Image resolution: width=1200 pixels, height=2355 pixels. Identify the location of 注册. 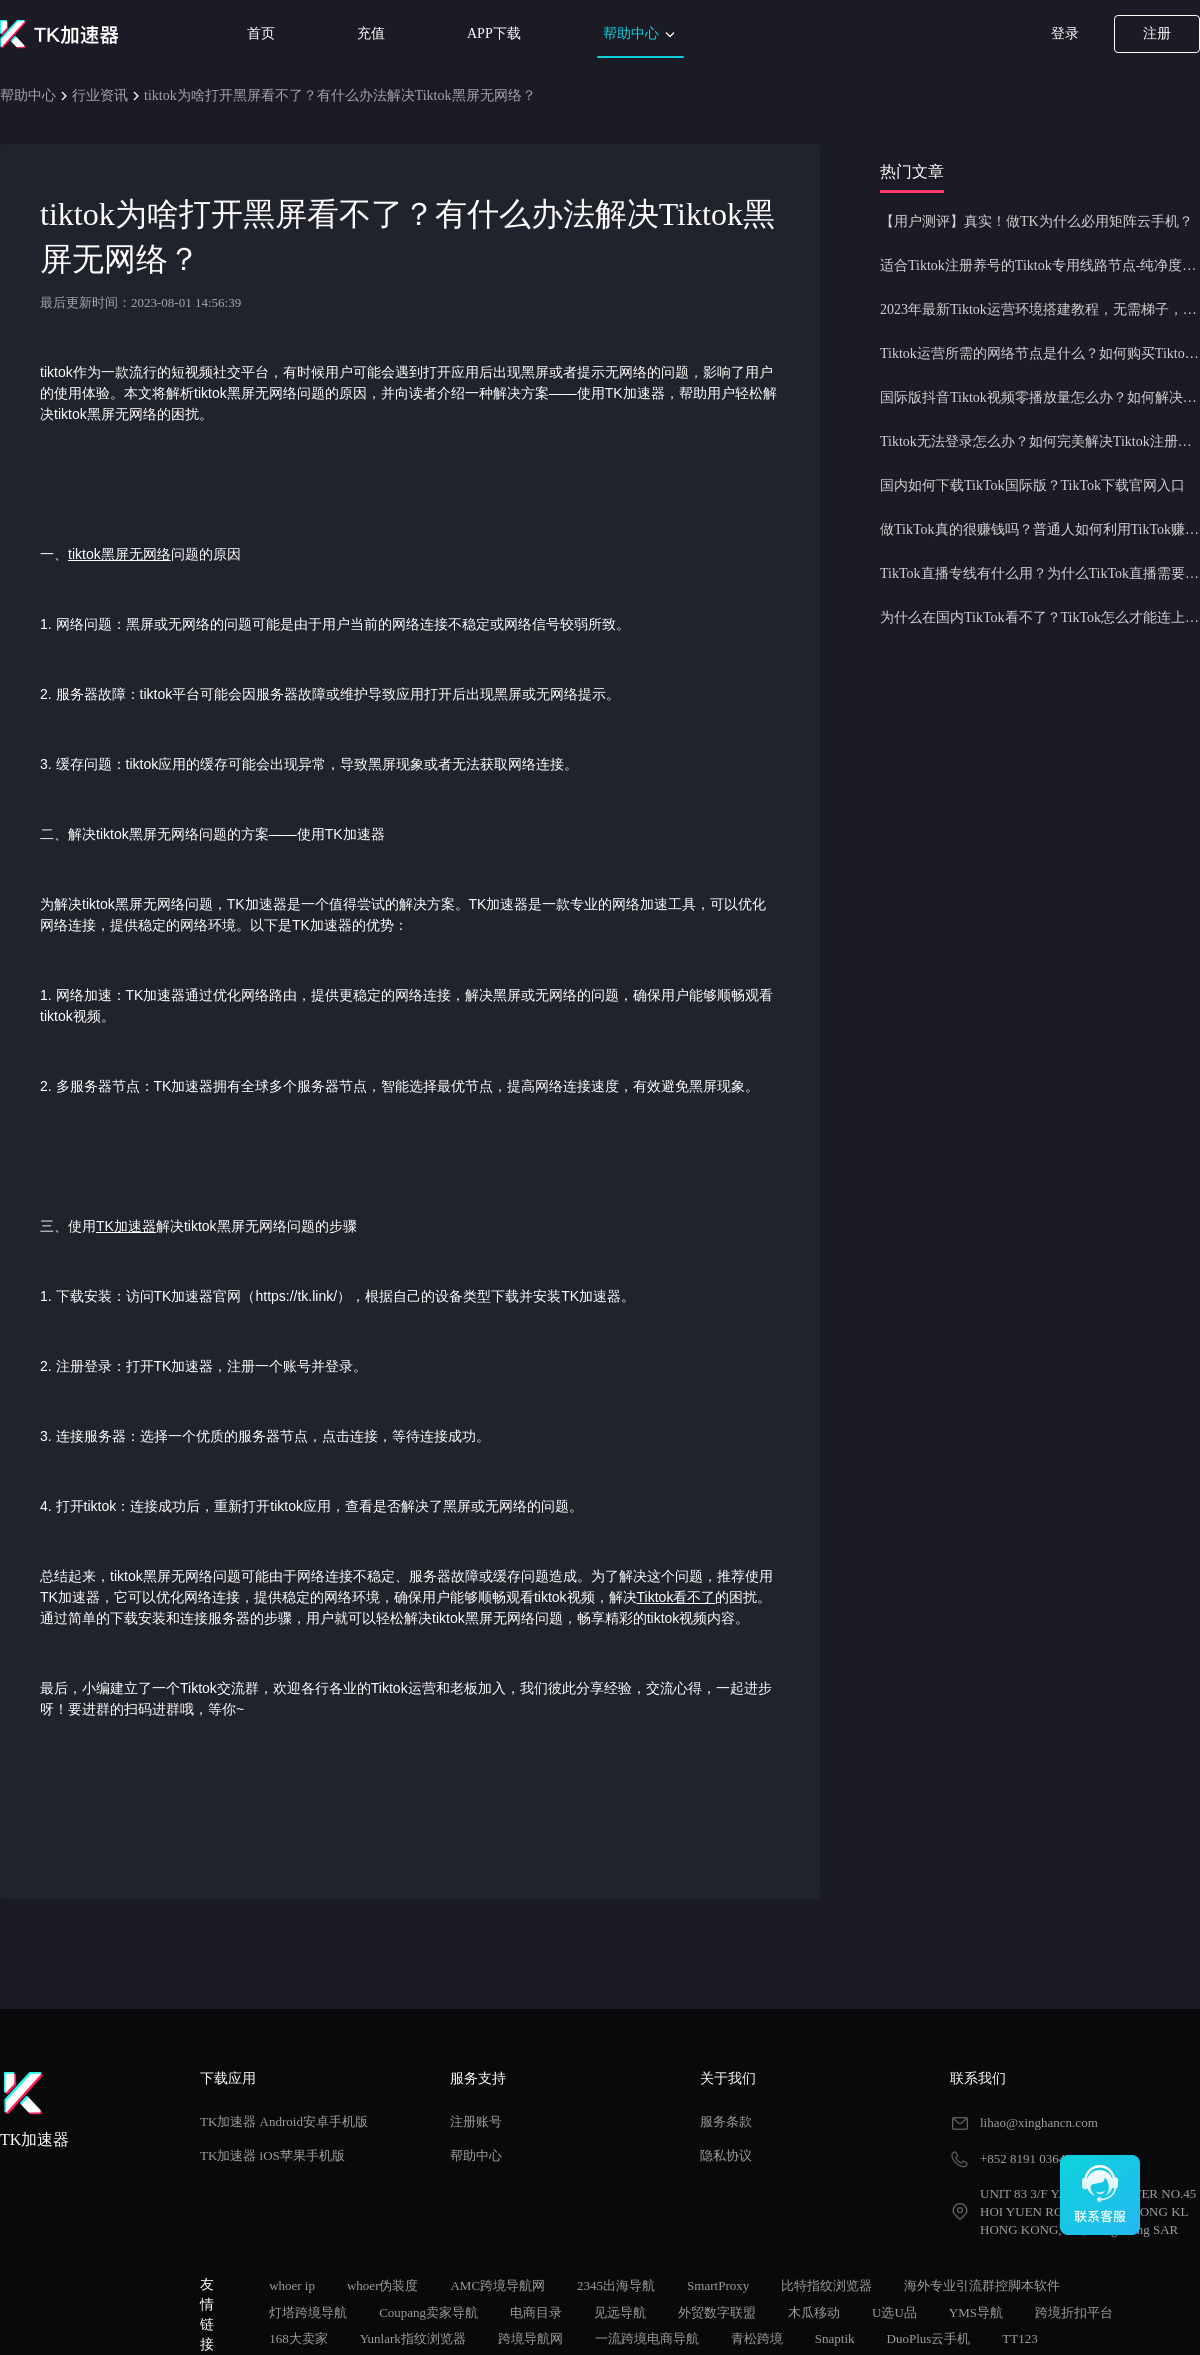
(1157, 33).